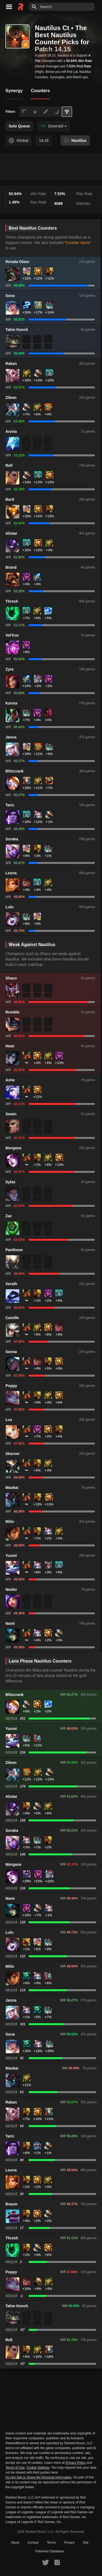 The height and width of the screenshot is (2576, 102). What do you see at coordinates (49, 2551) in the screenshot?
I see `Pokemon Database` at bounding box center [49, 2551].